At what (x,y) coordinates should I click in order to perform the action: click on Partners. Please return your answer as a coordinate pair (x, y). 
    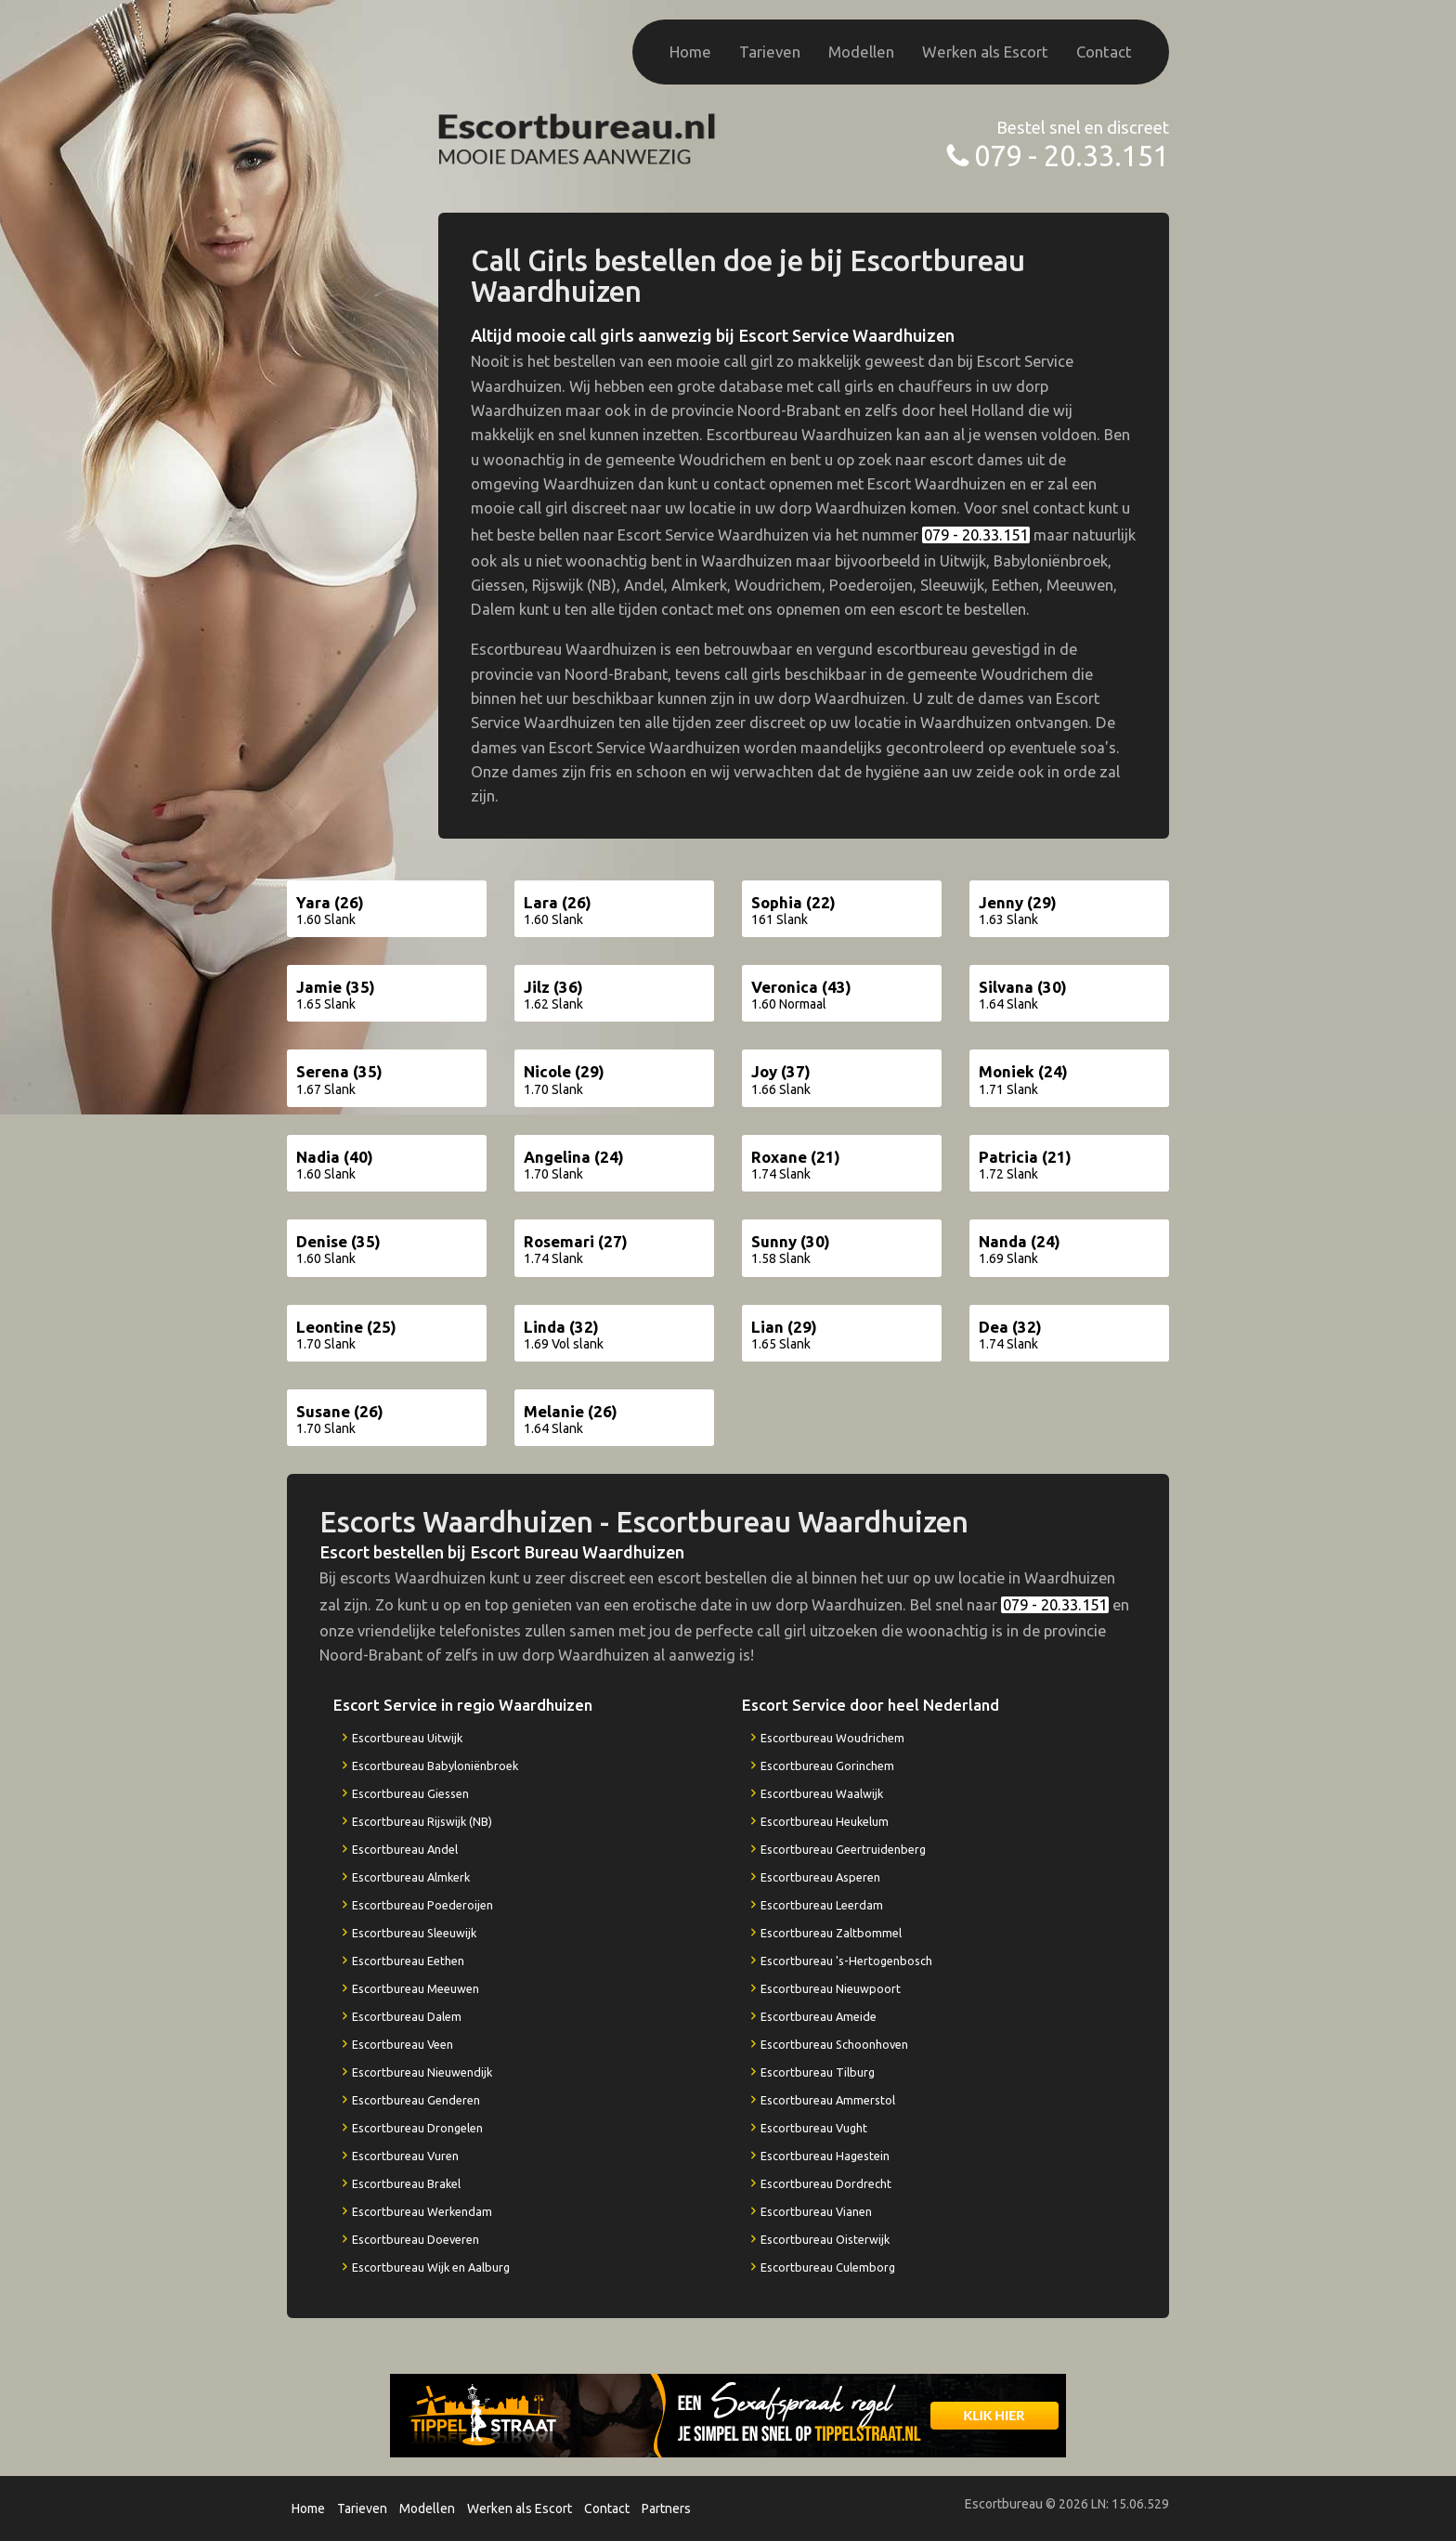
    Looking at the image, I should click on (666, 2508).